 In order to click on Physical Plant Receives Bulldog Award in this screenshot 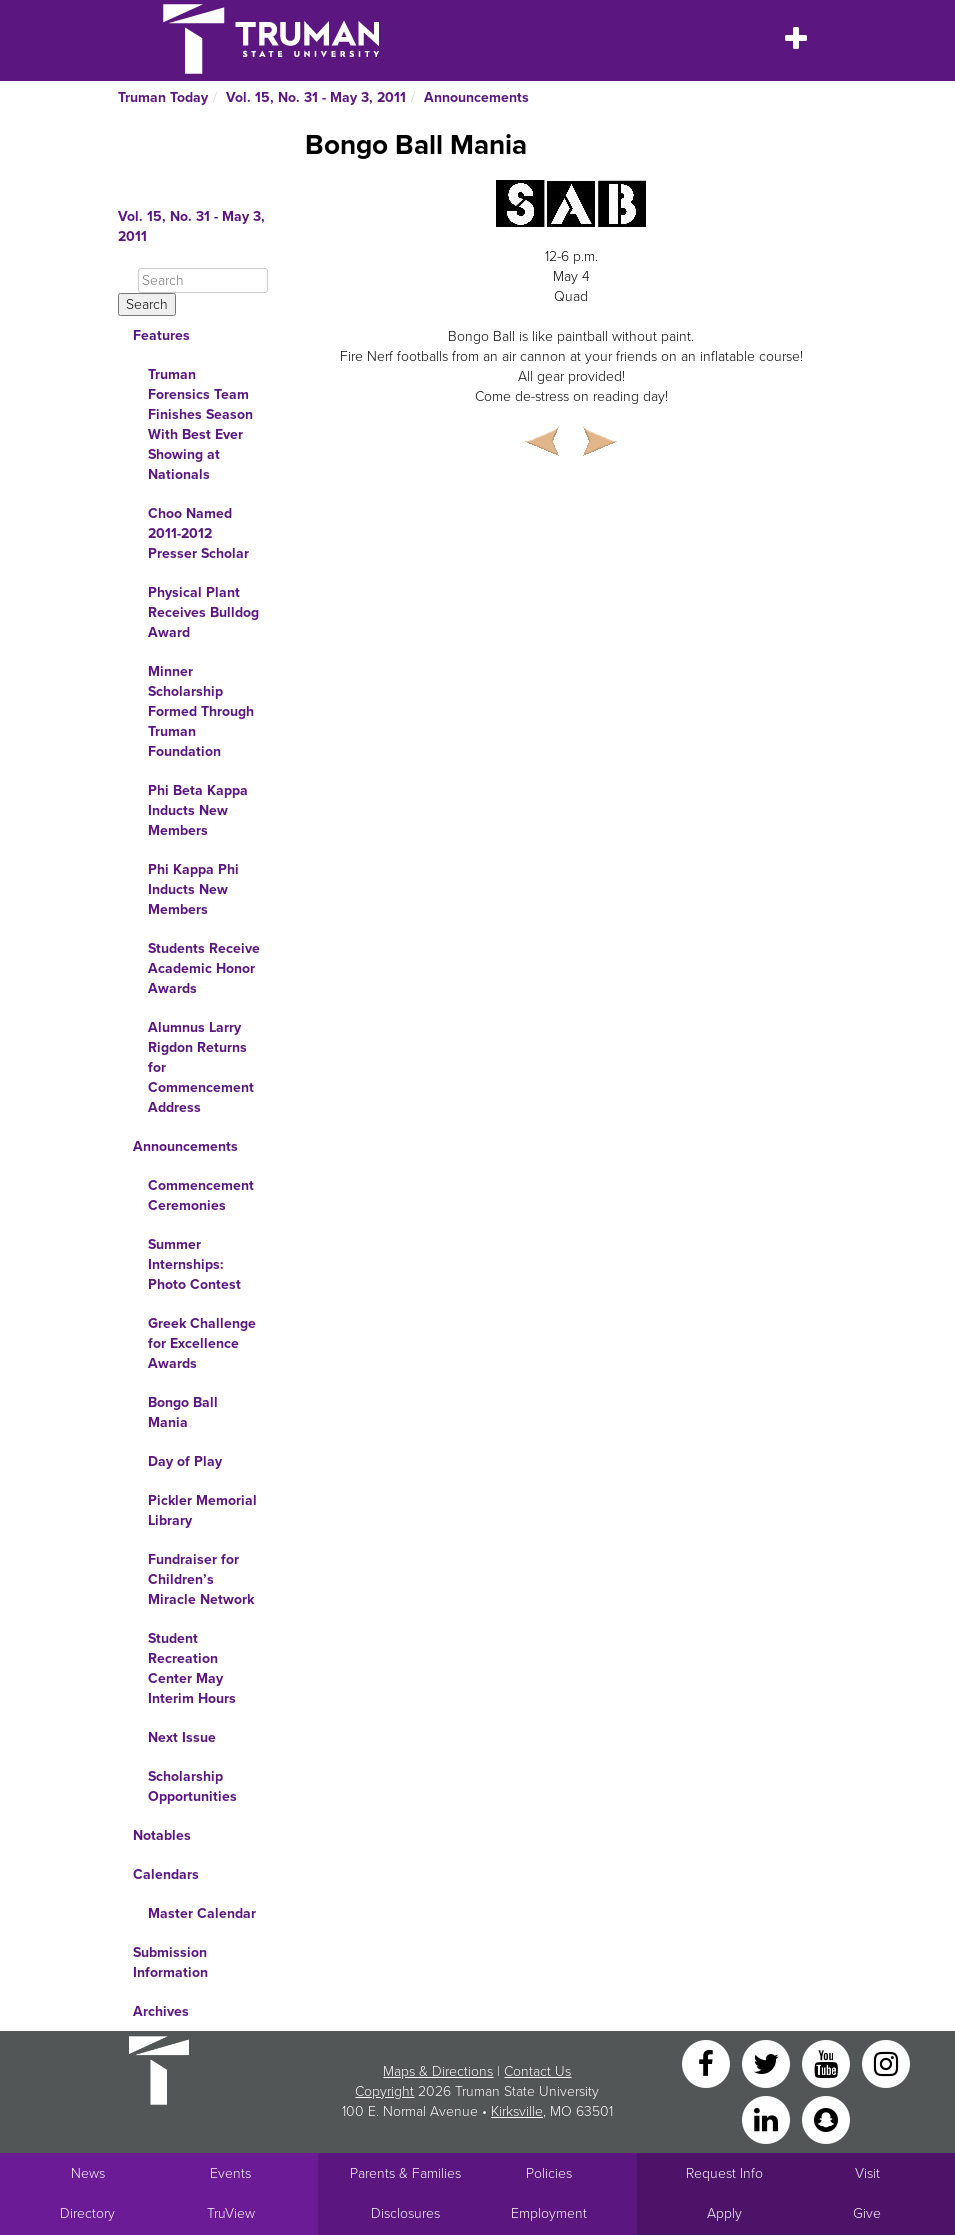, I will do `click(203, 612)`.